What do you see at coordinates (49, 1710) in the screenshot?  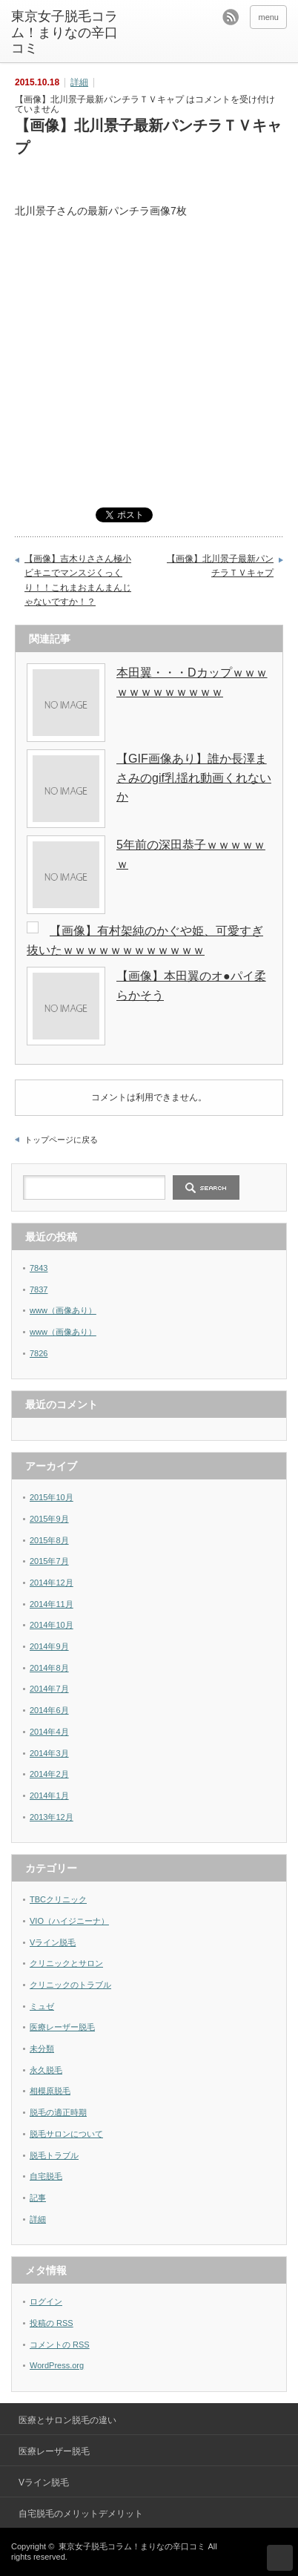 I see `2014年6月` at bounding box center [49, 1710].